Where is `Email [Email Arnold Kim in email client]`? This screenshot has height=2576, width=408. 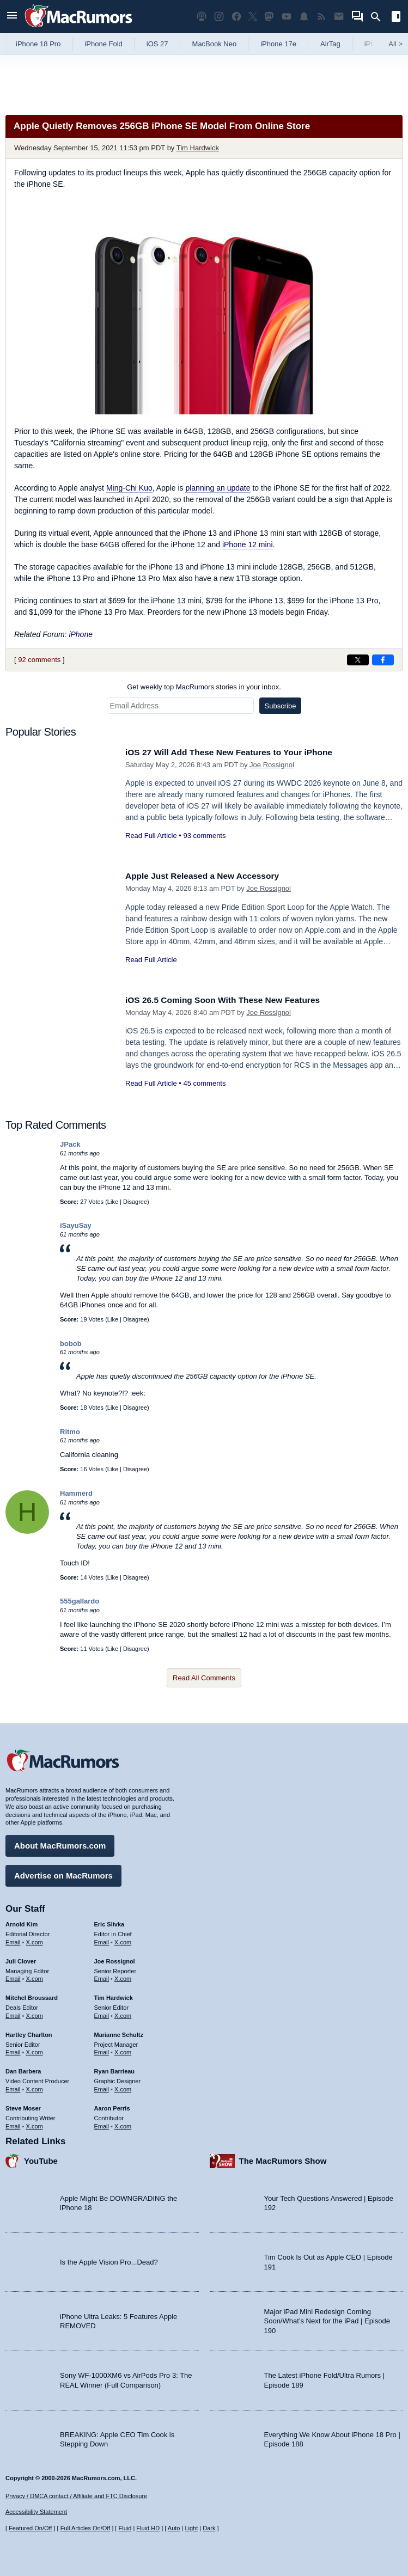
Email [Email Arnold Kim in email client] is located at coordinates (13, 1939).